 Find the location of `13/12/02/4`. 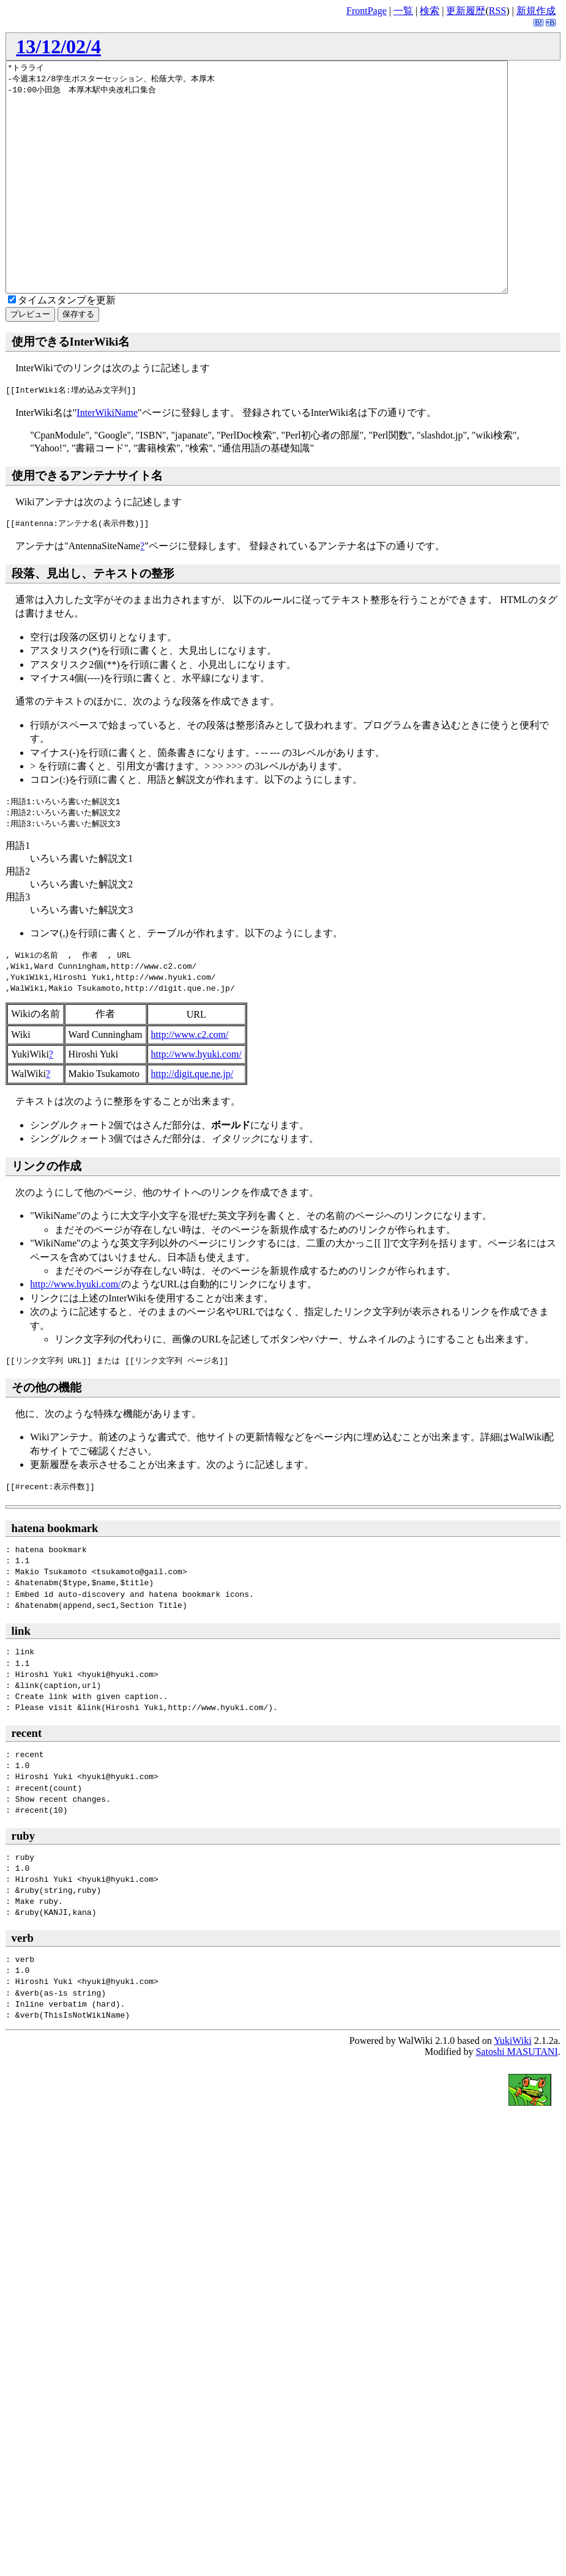

13/12/02/4 is located at coordinates (58, 46).